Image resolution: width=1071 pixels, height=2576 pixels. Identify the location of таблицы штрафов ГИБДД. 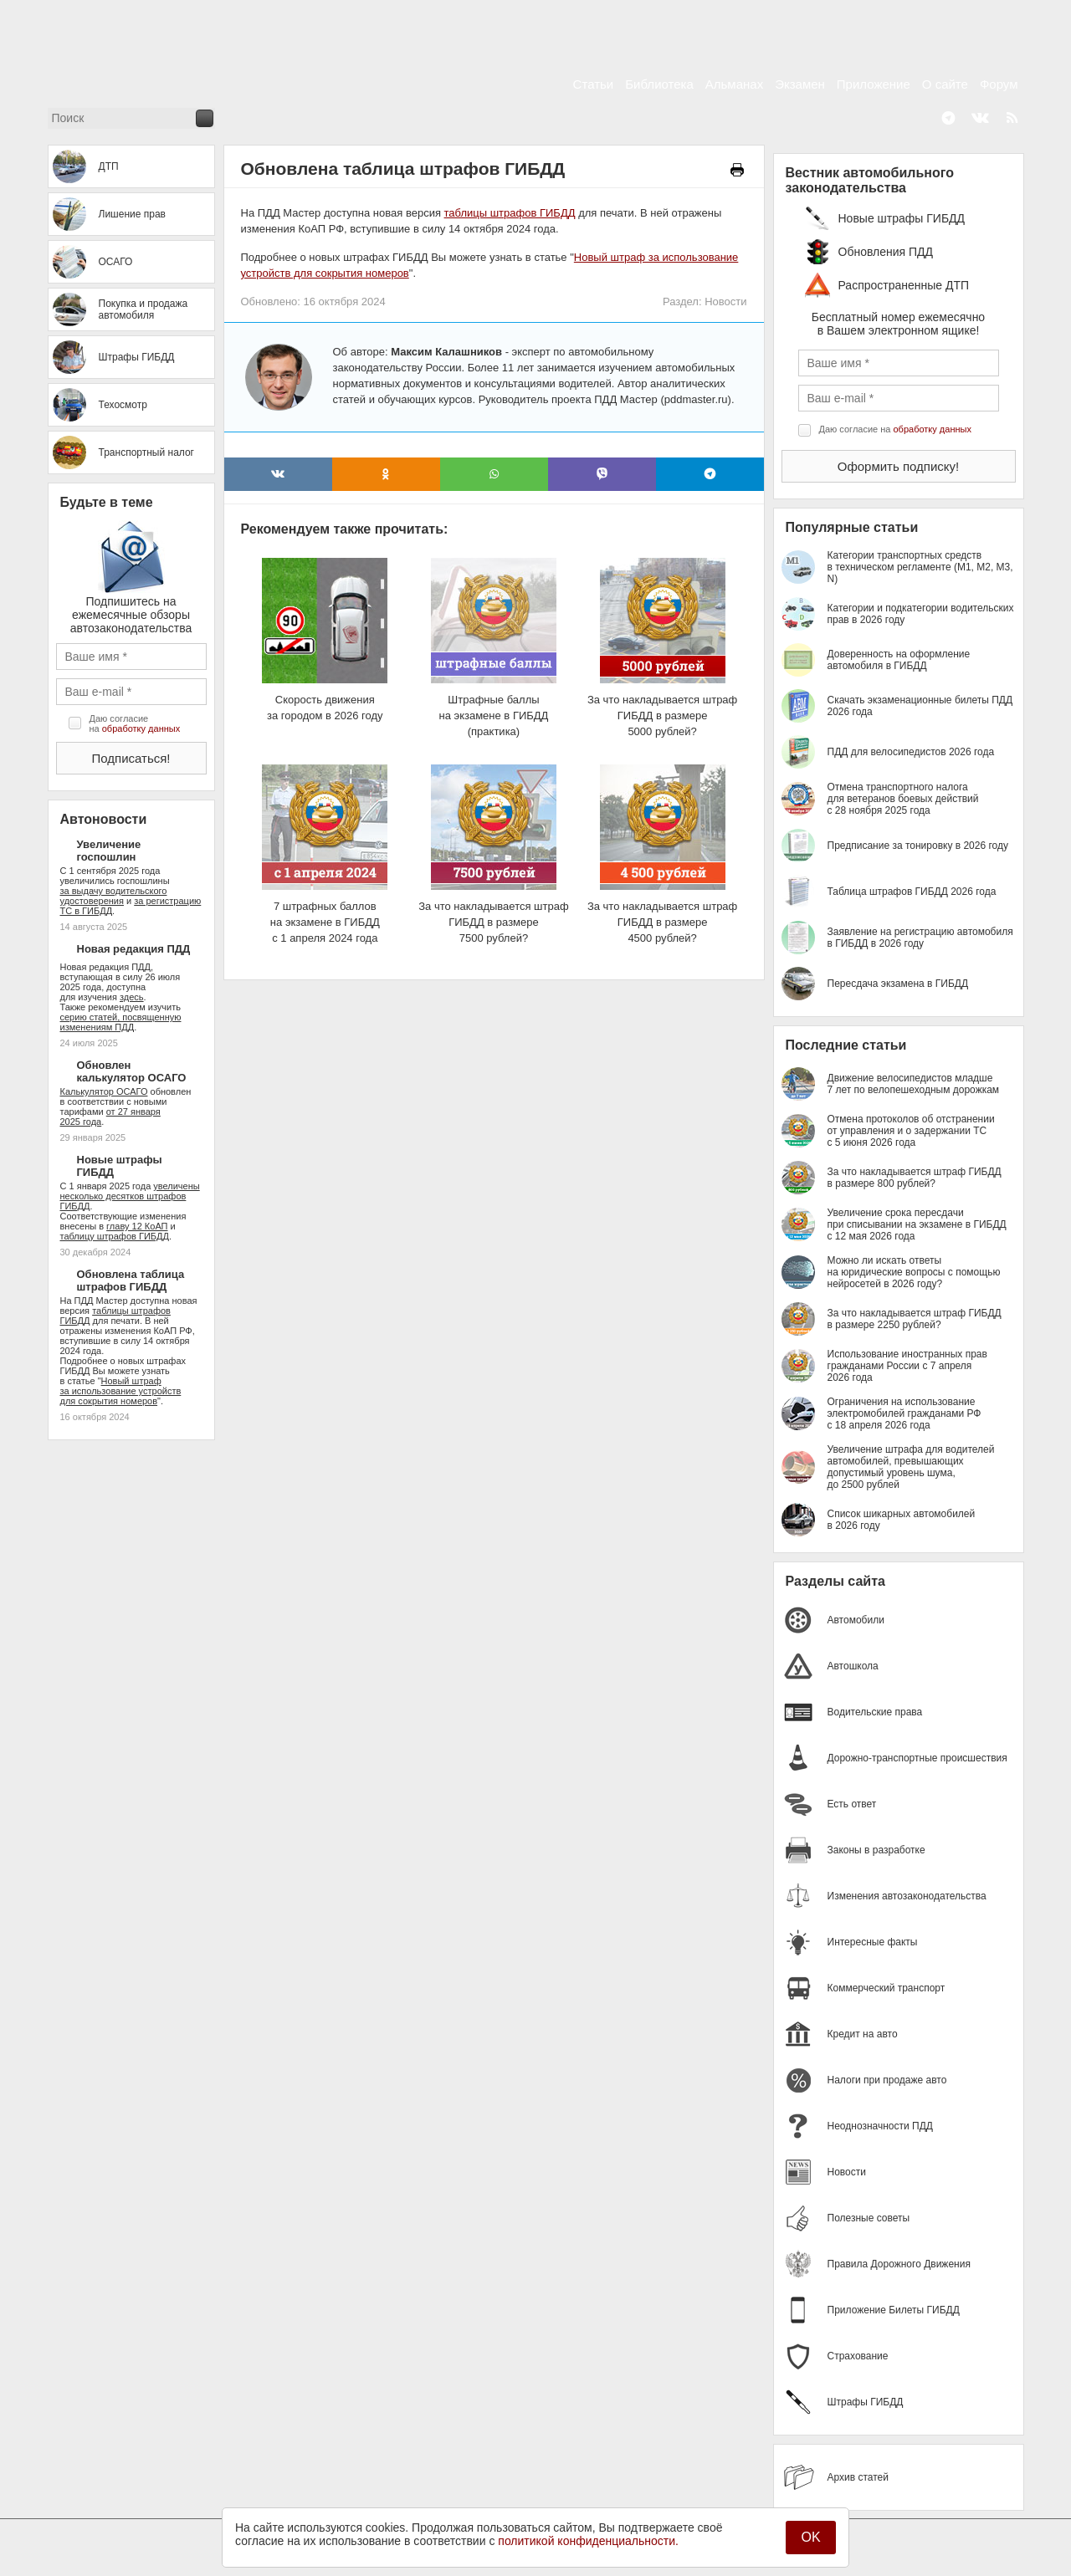
(510, 213).